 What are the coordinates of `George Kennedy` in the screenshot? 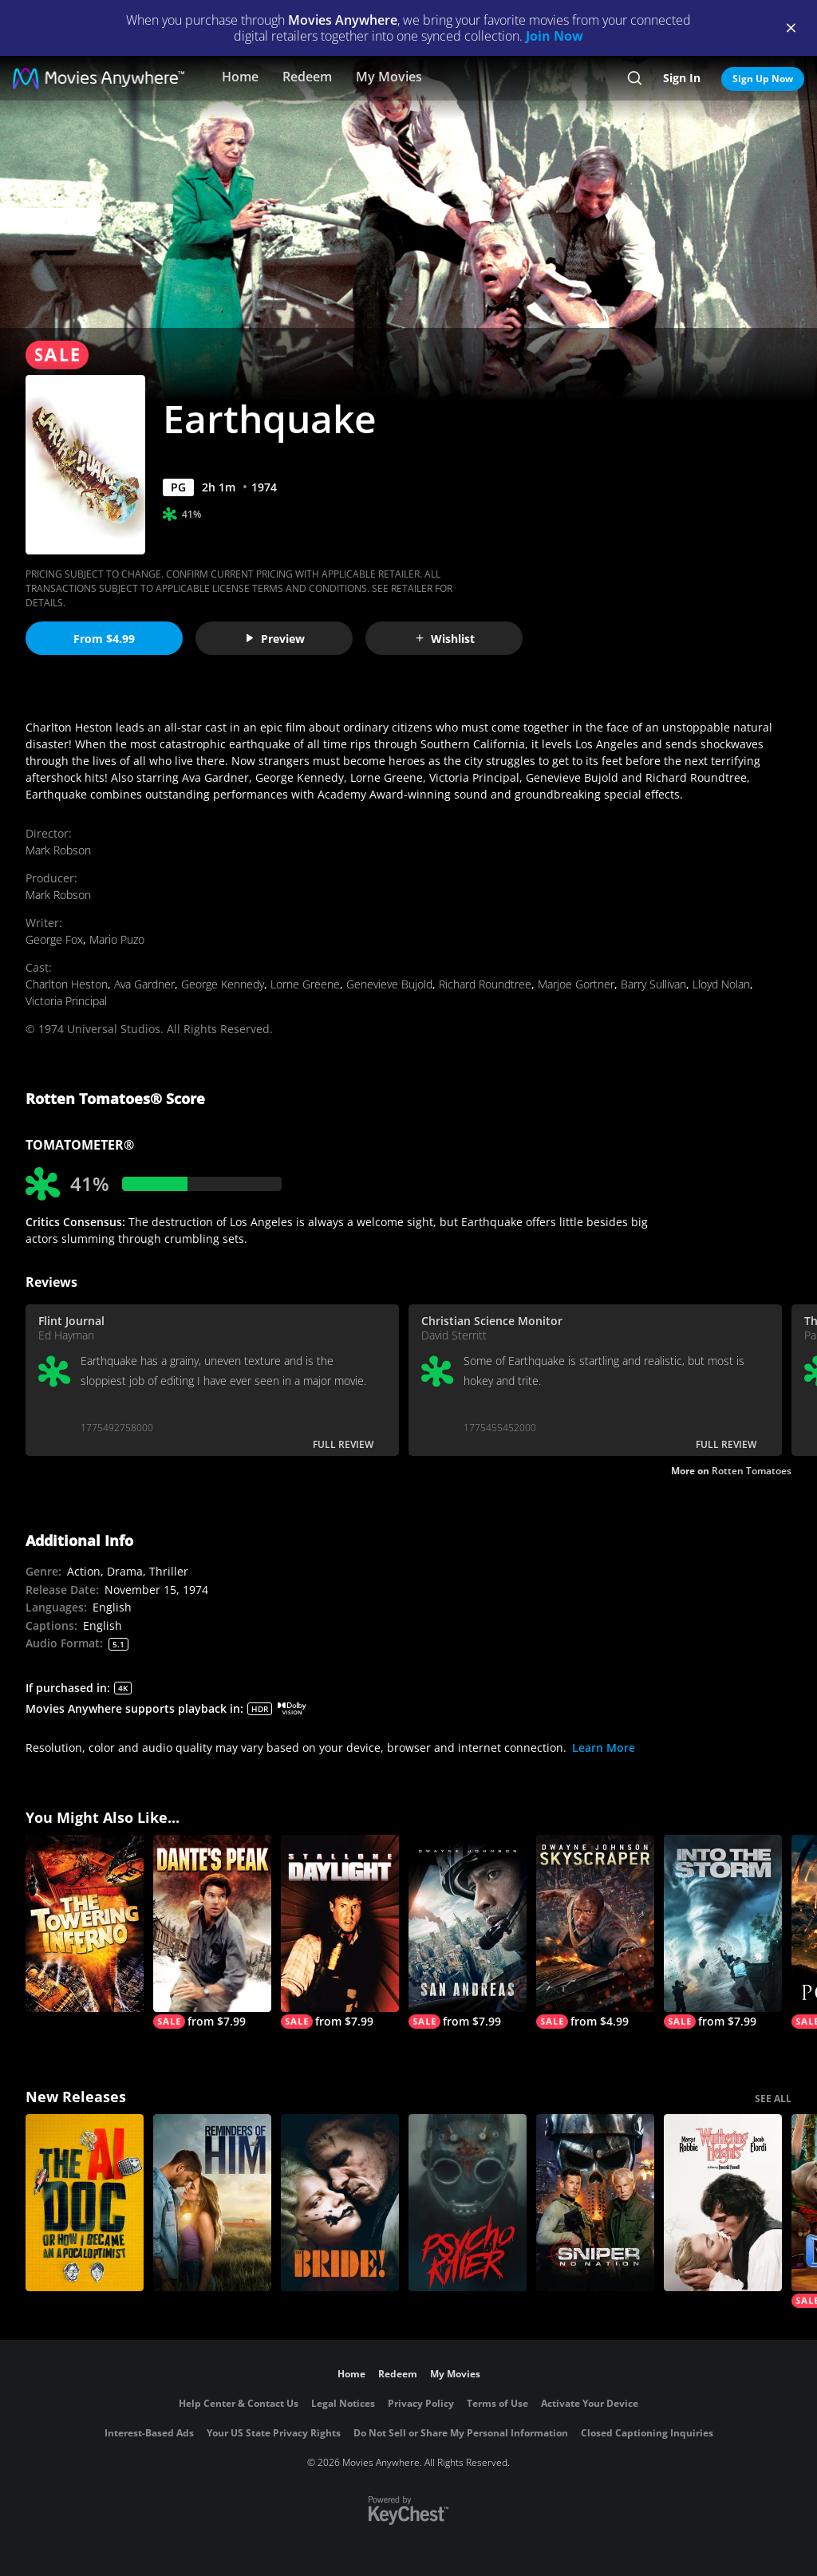 It's located at (222, 984).